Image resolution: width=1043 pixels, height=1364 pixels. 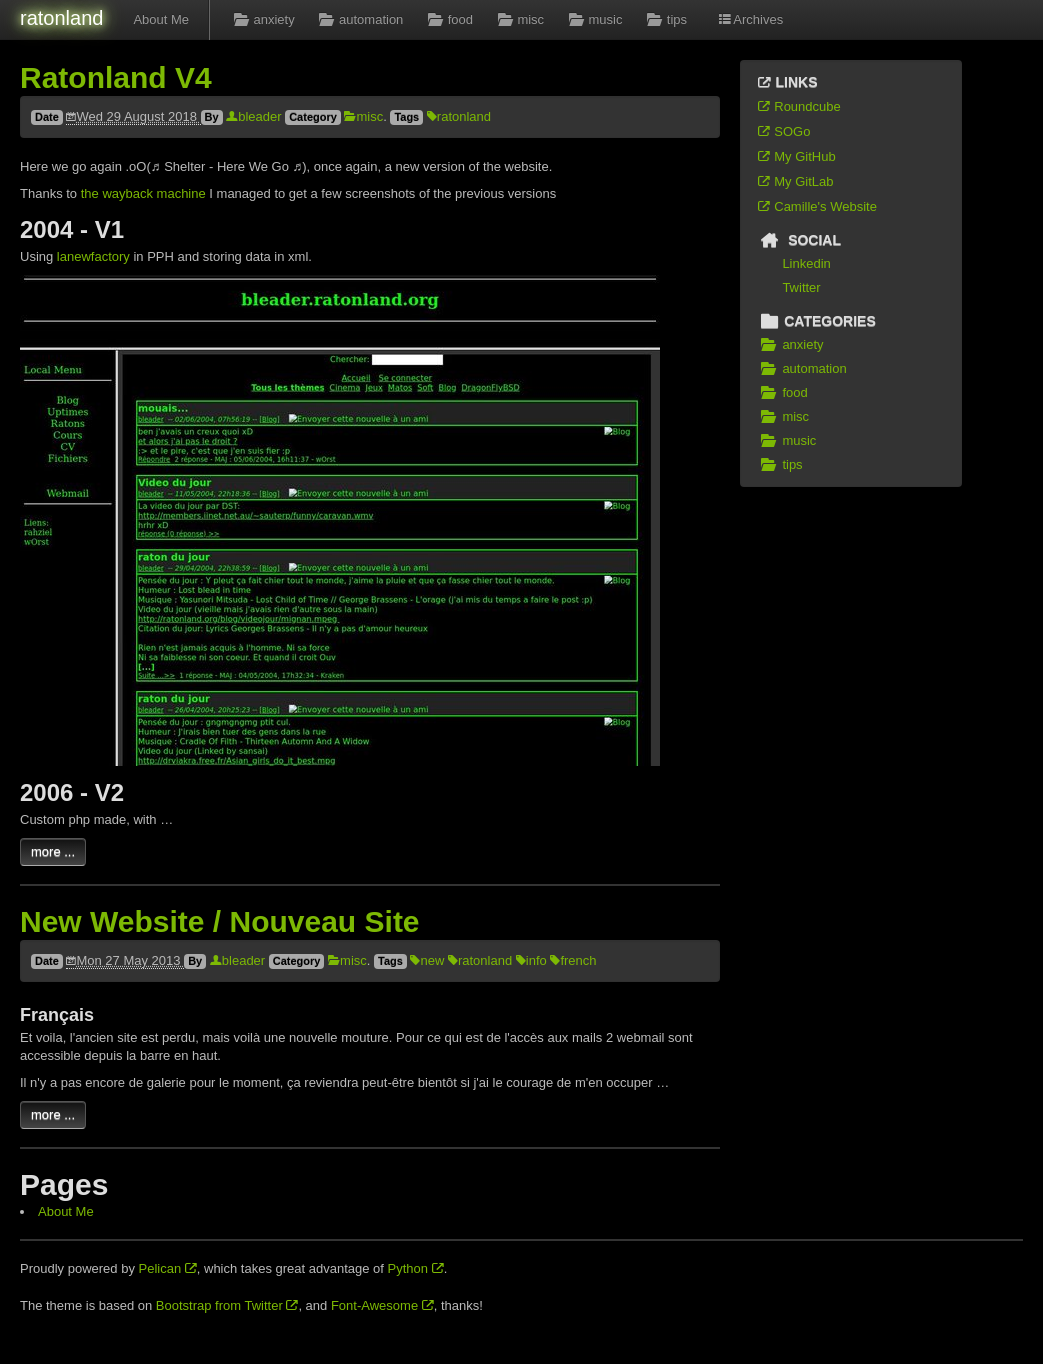 What do you see at coordinates (448, 19) in the screenshot?
I see `food` at bounding box center [448, 19].